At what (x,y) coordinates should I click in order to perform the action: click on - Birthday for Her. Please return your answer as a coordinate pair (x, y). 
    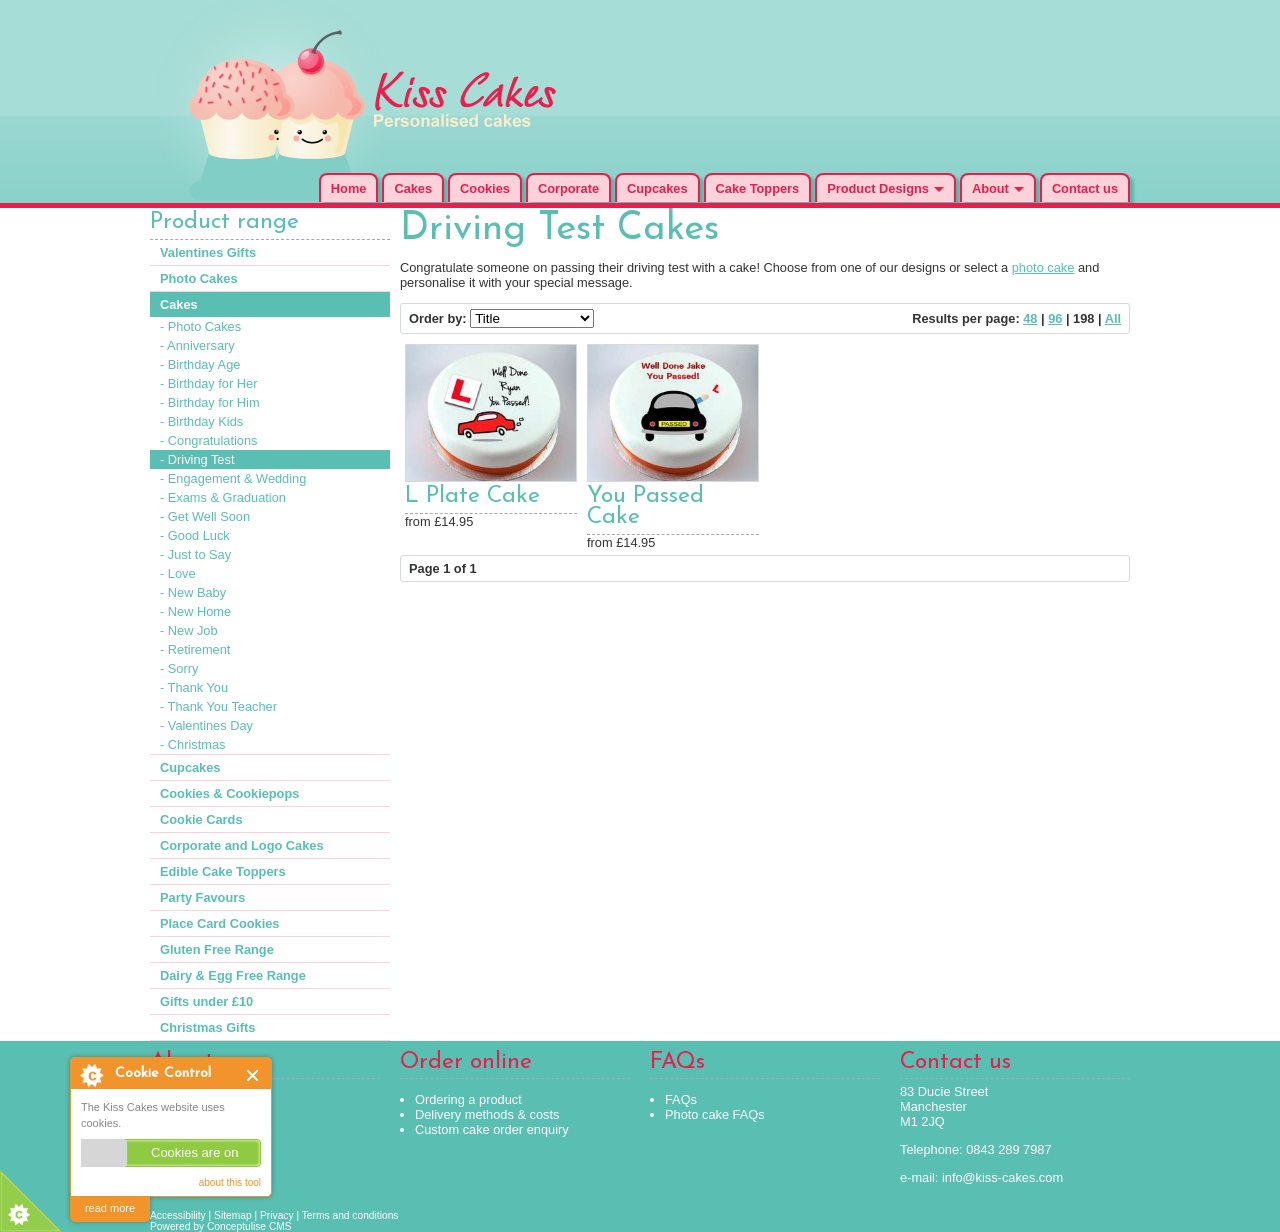
    Looking at the image, I should click on (208, 383).